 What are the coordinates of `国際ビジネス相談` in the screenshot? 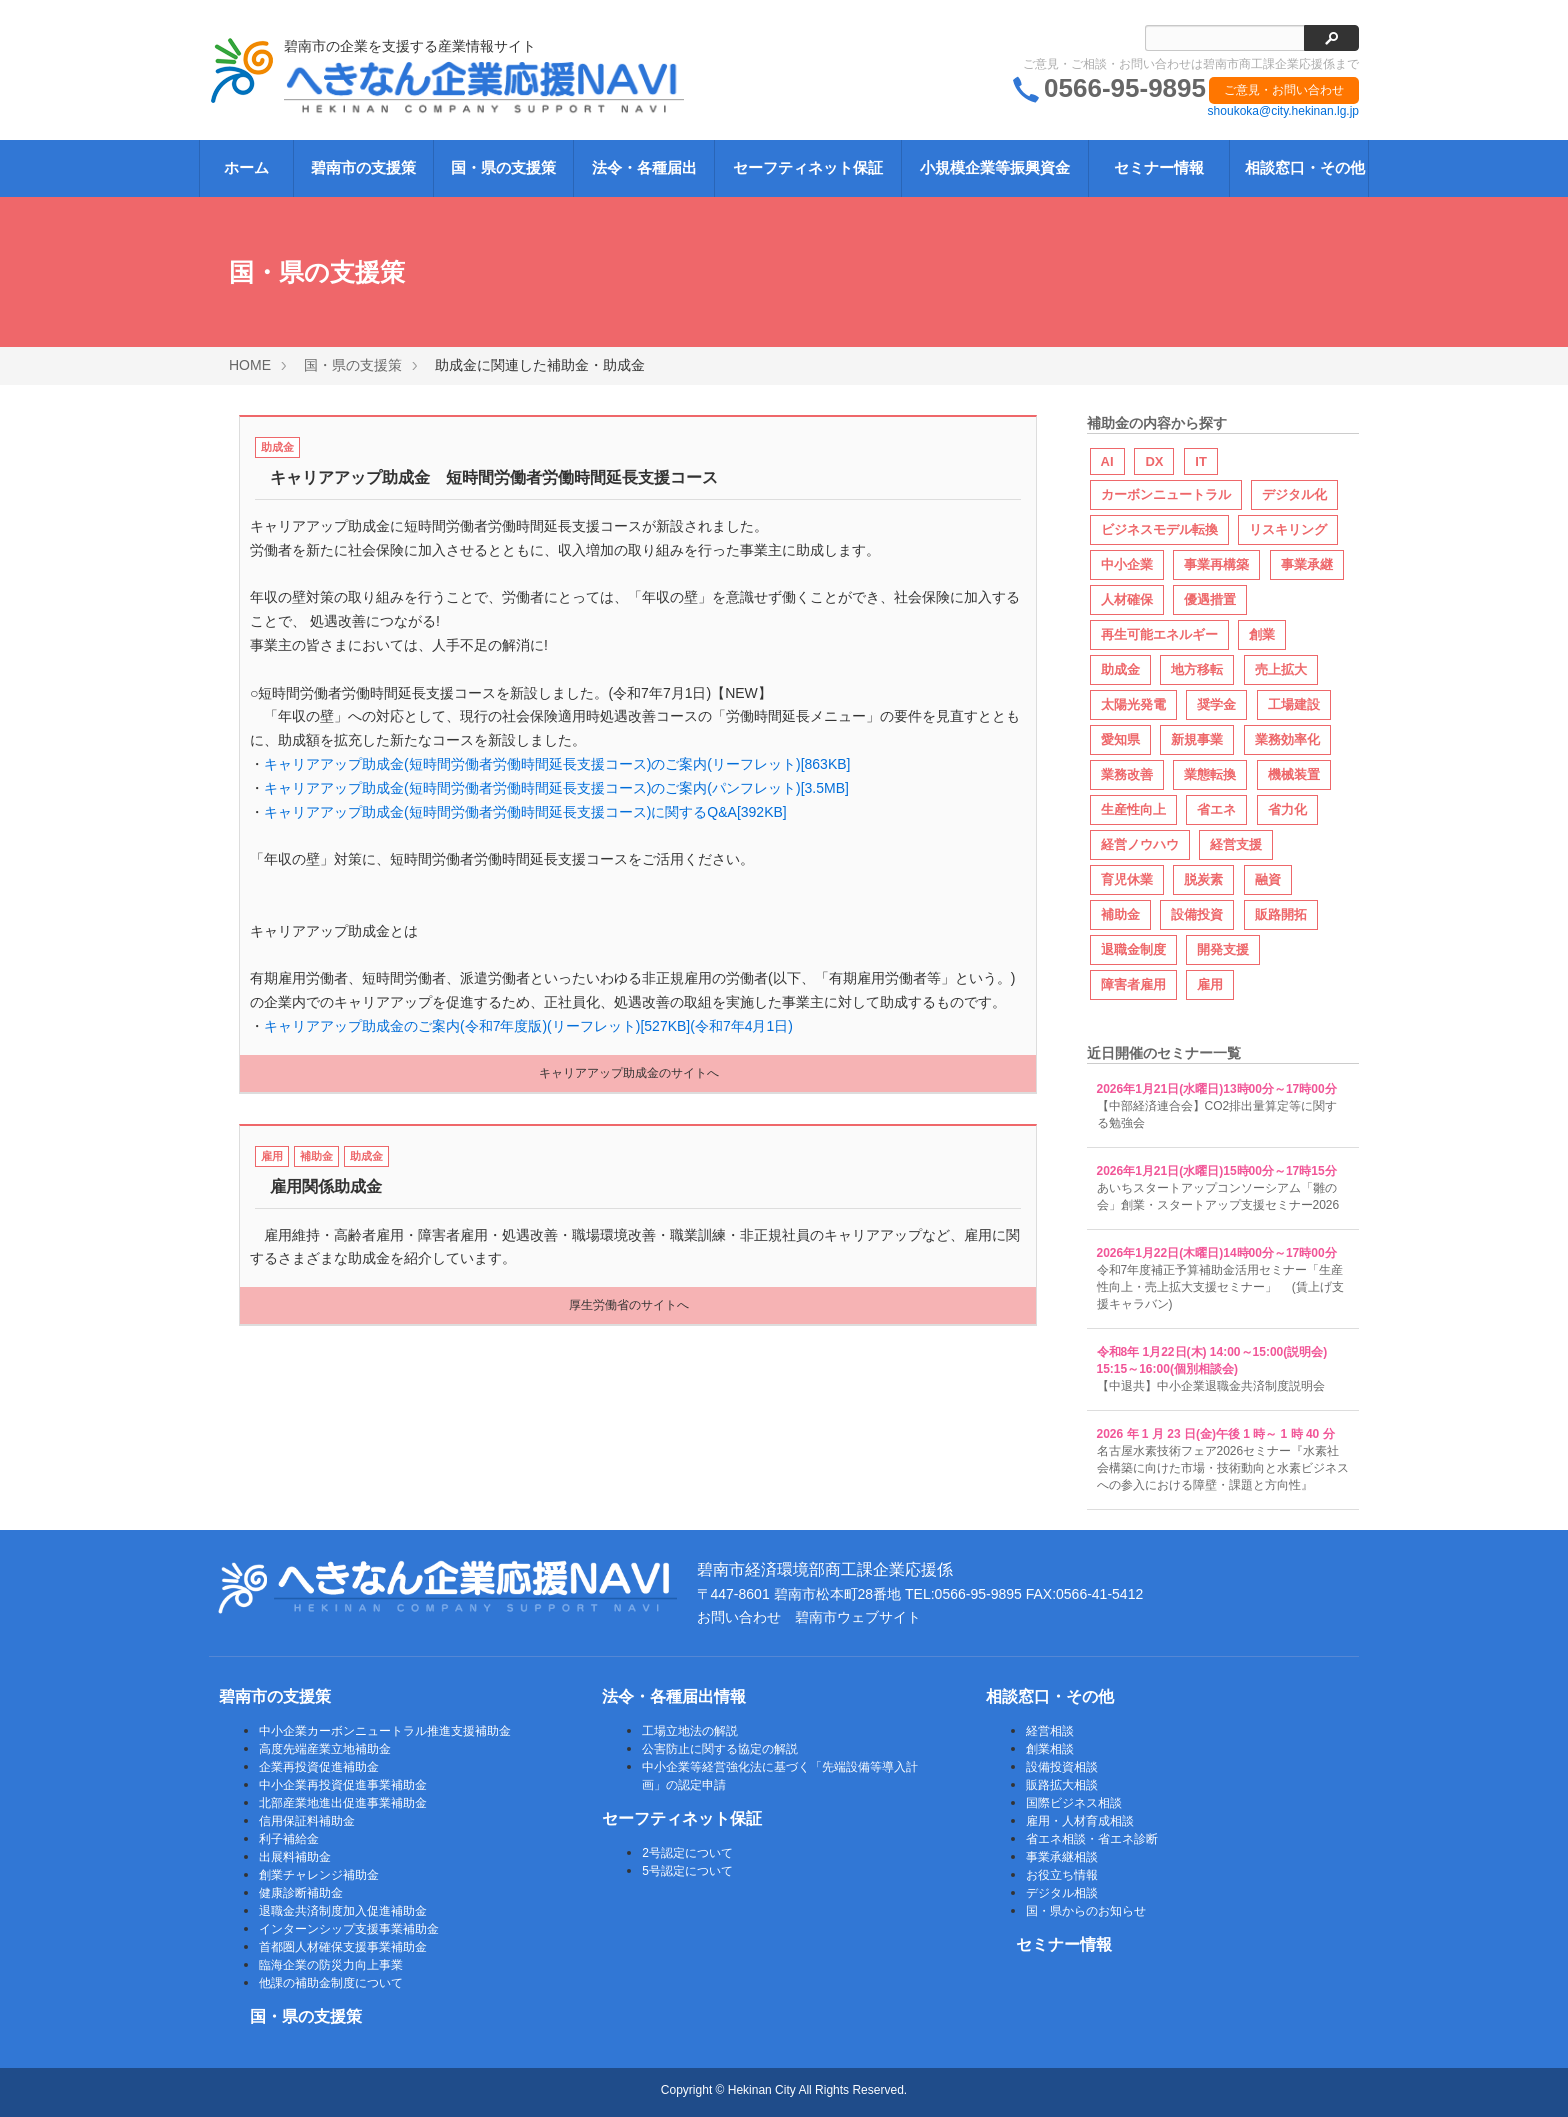 It's located at (1074, 1803).